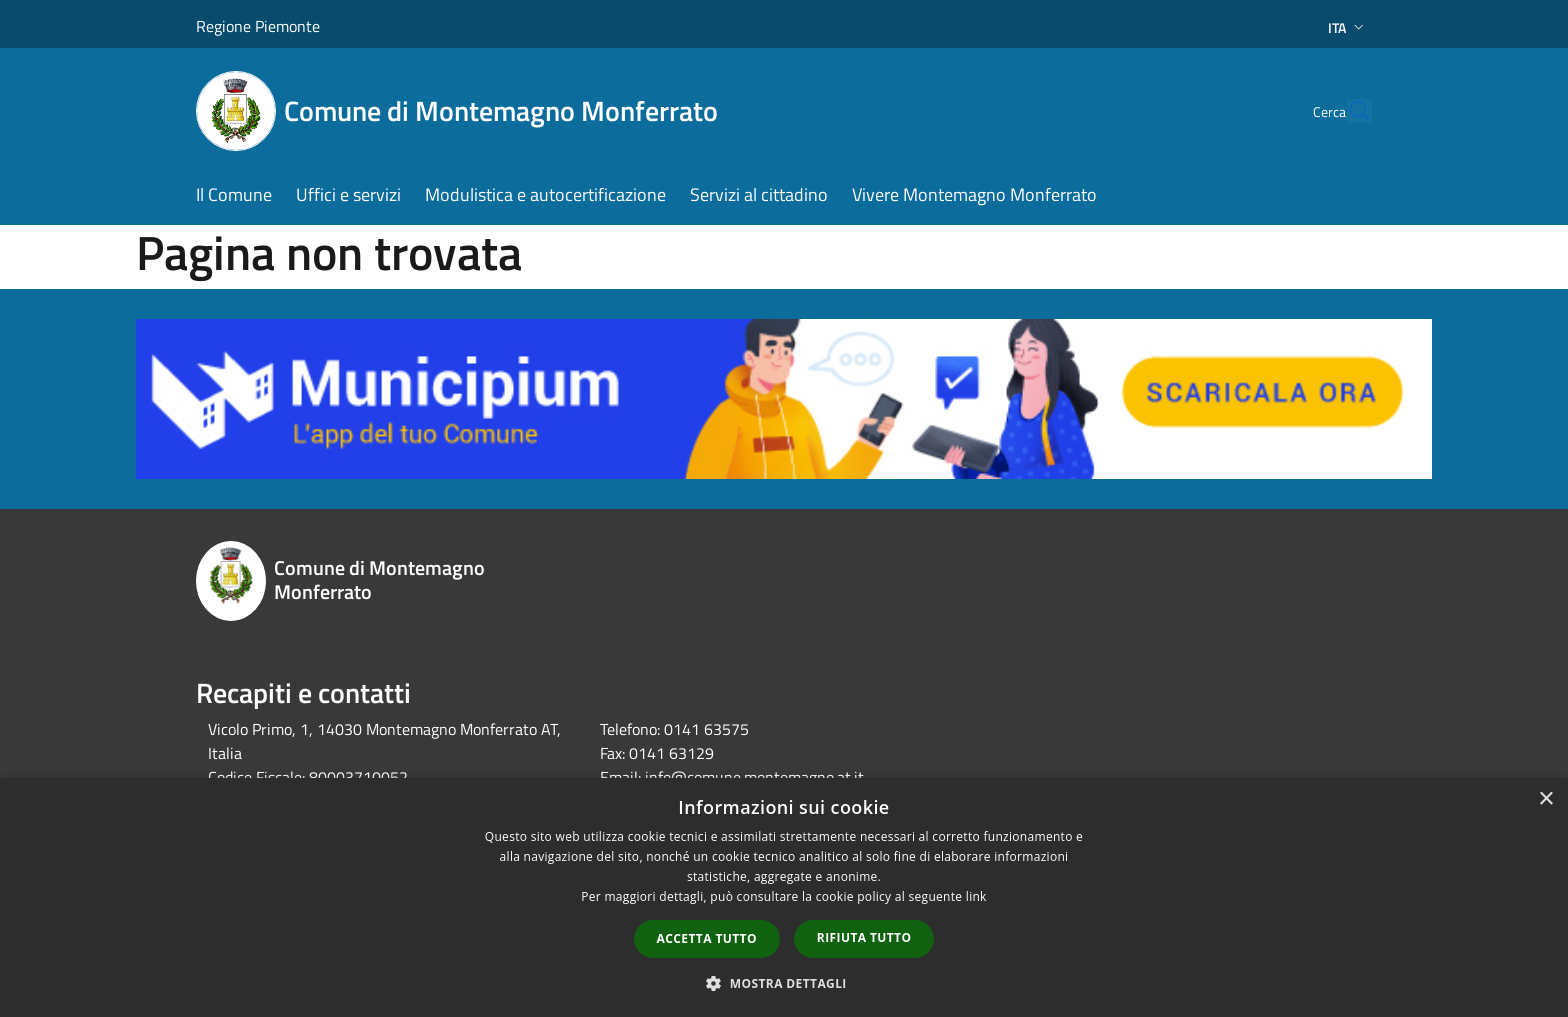 The height and width of the screenshot is (1017, 1568). What do you see at coordinates (258, 26) in the screenshot?
I see `Regione Piemonte` at bounding box center [258, 26].